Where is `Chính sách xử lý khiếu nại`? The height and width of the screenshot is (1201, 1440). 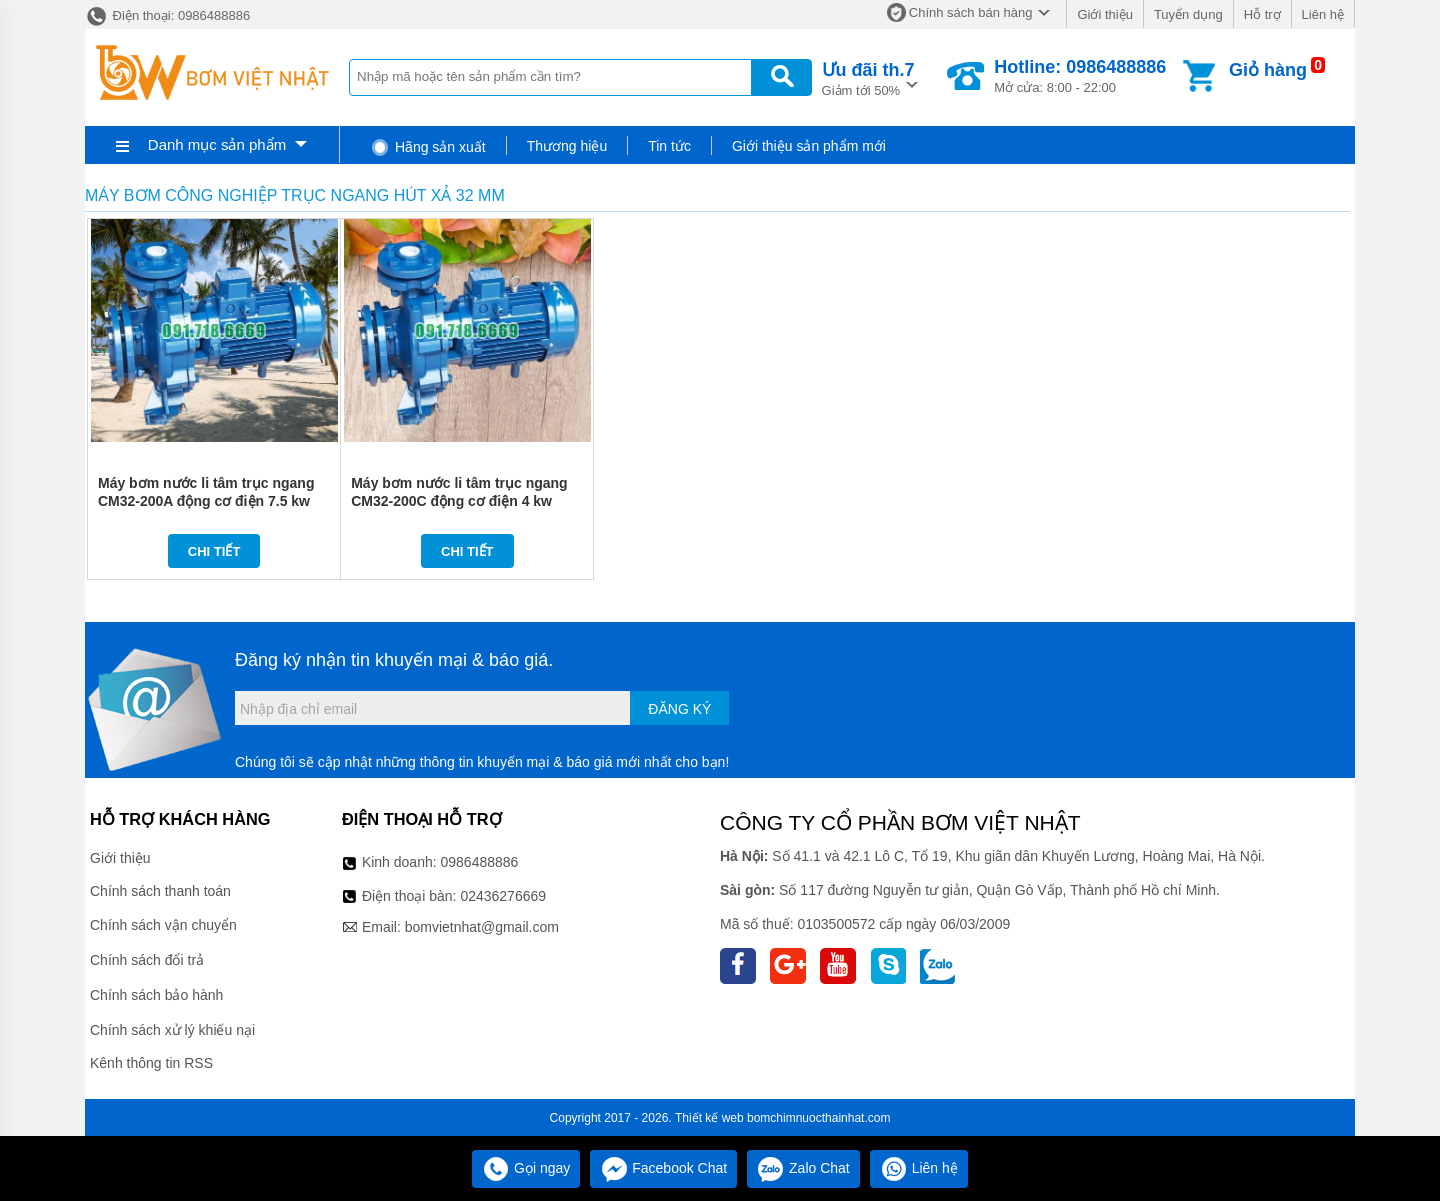 Chính sách xử lý khiếu nại is located at coordinates (172, 1030).